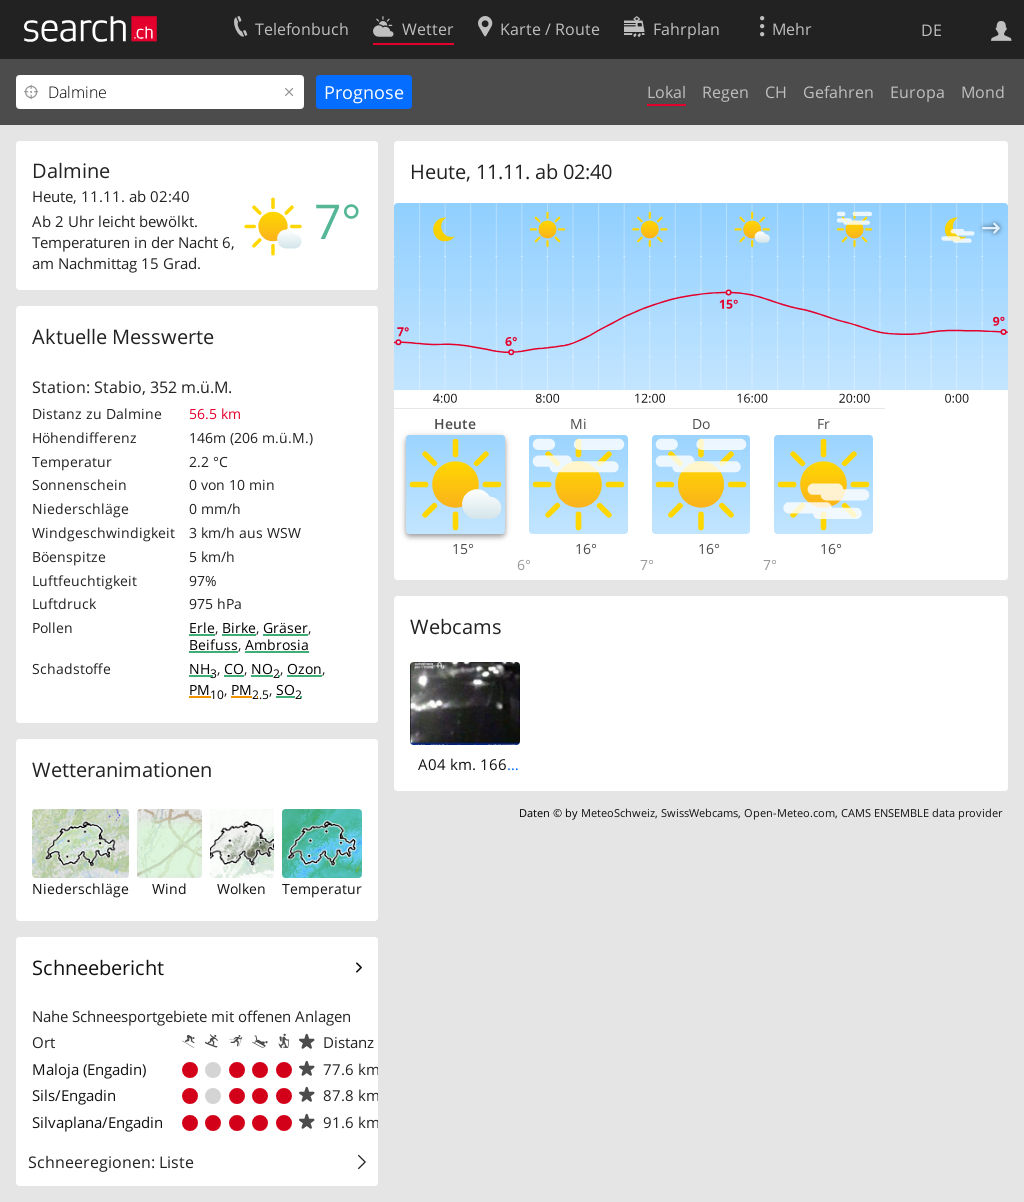 This screenshot has height=1202, width=1024. Describe the element at coordinates (509, 764) in the screenshot. I see `A04 km. 166,6 - itinere est` at that location.